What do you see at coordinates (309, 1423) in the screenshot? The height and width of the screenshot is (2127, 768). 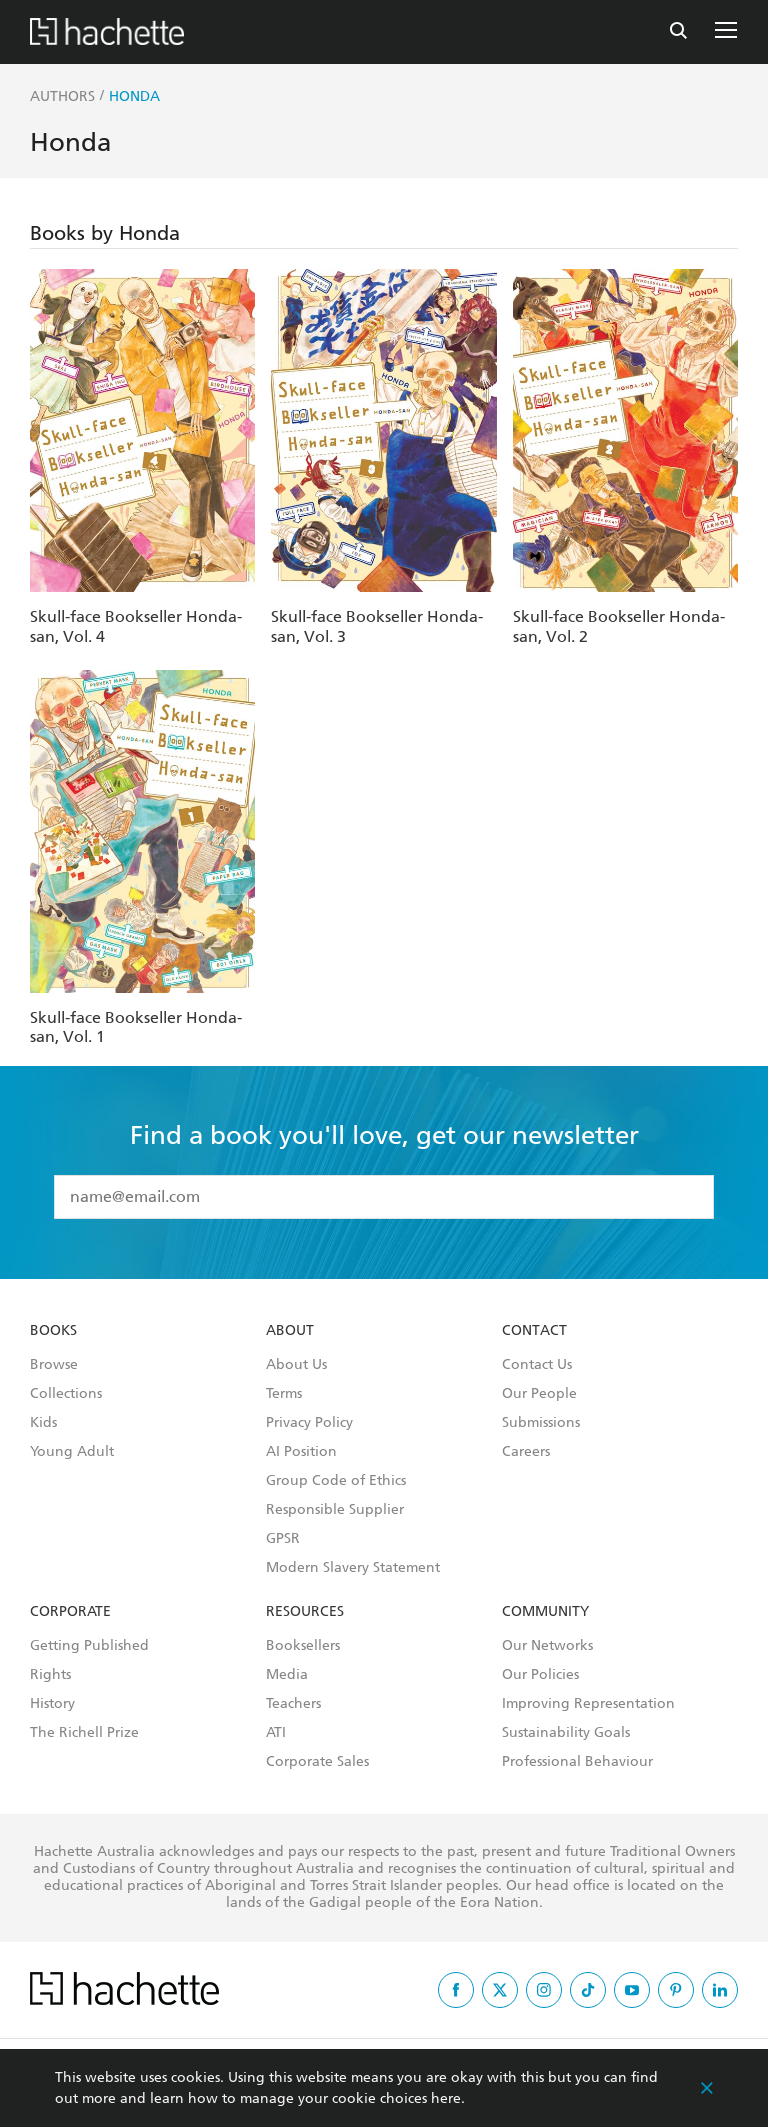 I see `Privacy Policy` at bounding box center [309, 1423].